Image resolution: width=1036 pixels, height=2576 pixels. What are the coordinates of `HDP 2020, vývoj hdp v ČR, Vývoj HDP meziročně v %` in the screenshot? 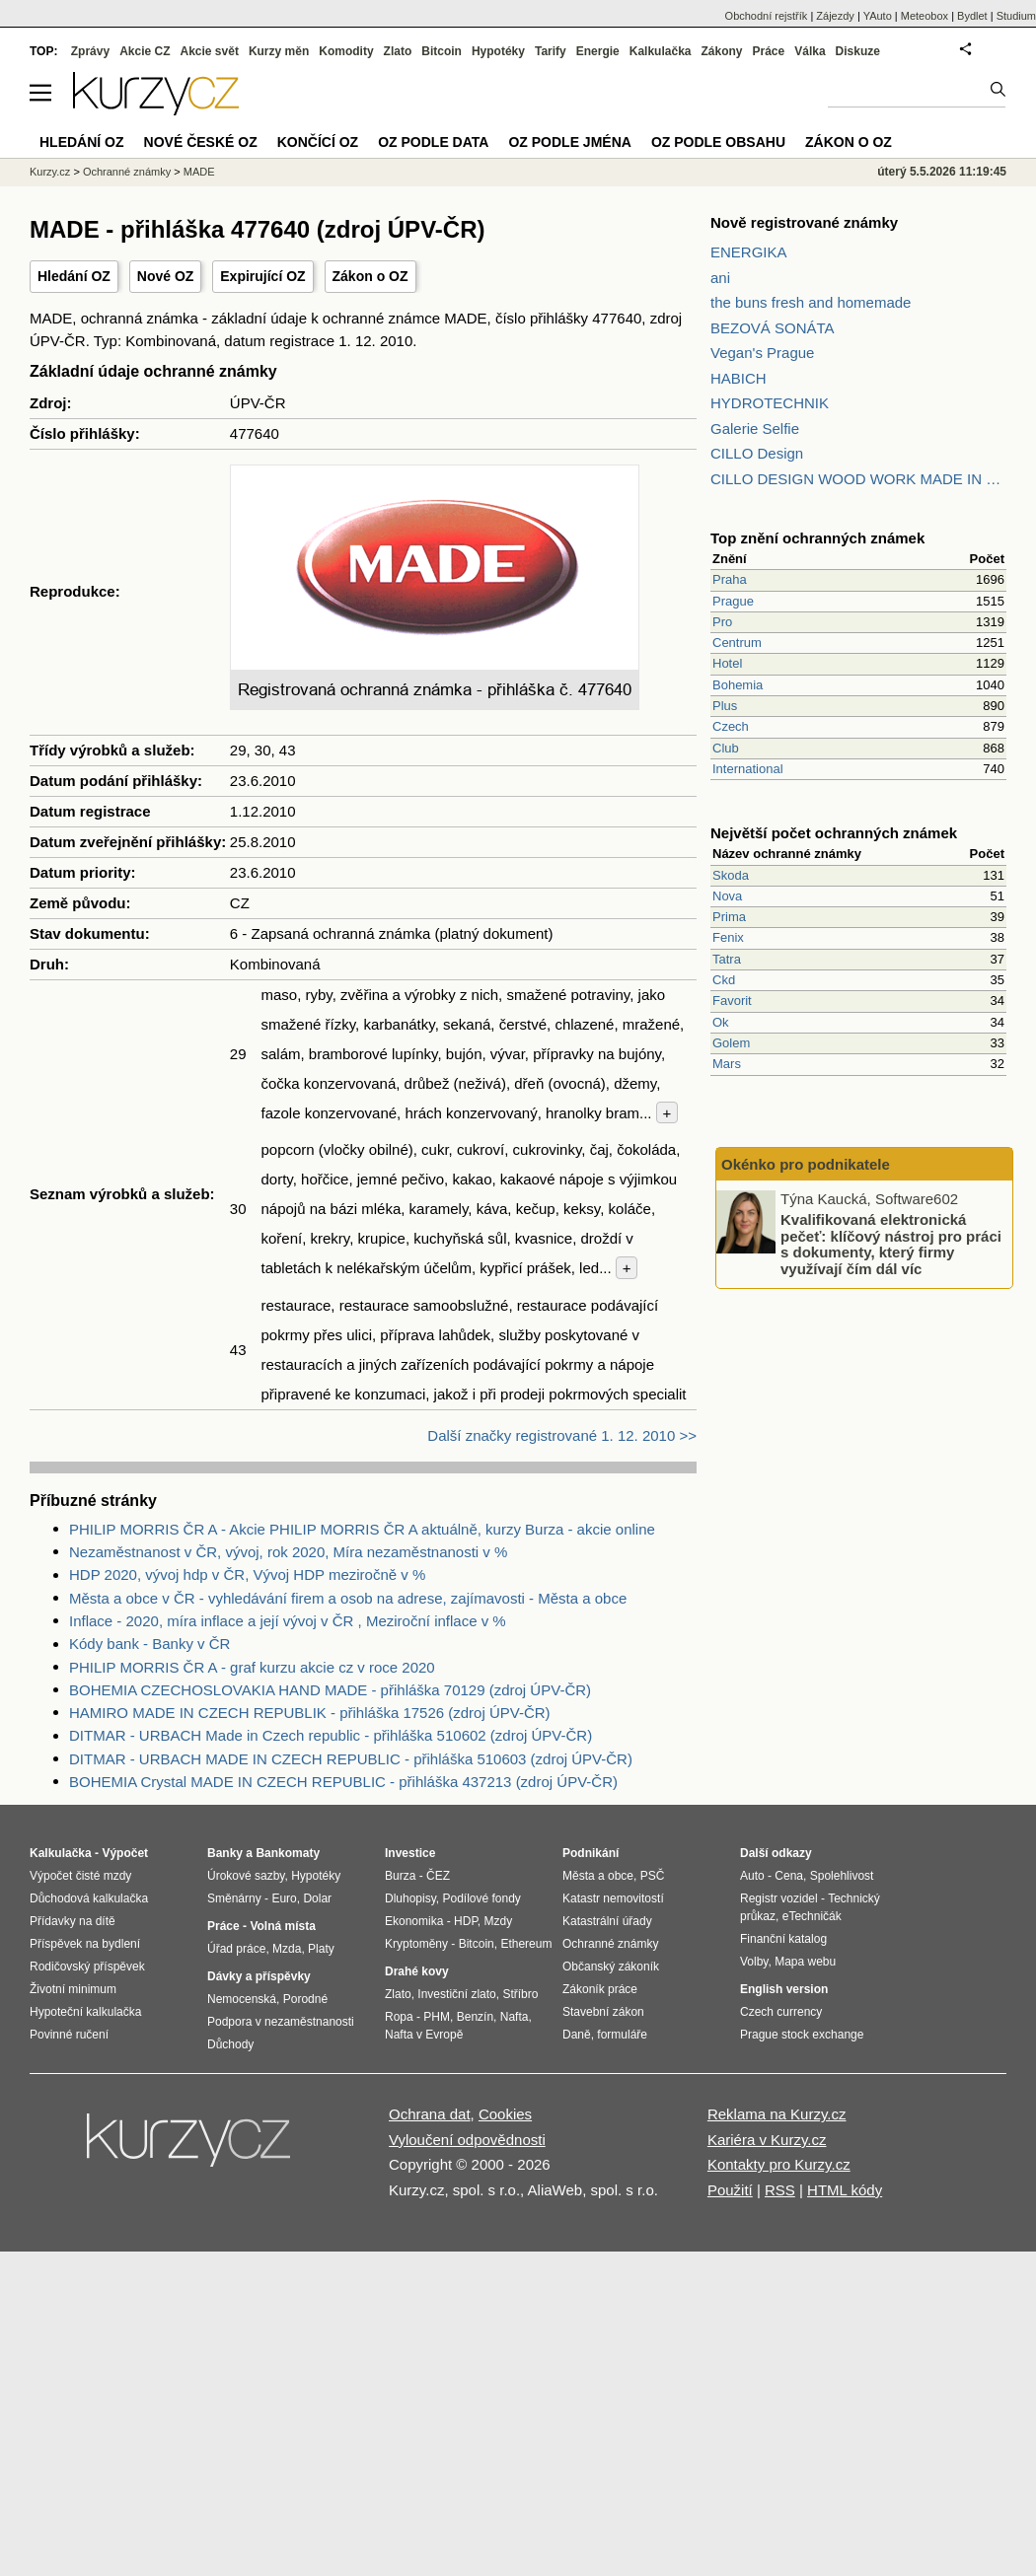 It's located at (247, 1574).